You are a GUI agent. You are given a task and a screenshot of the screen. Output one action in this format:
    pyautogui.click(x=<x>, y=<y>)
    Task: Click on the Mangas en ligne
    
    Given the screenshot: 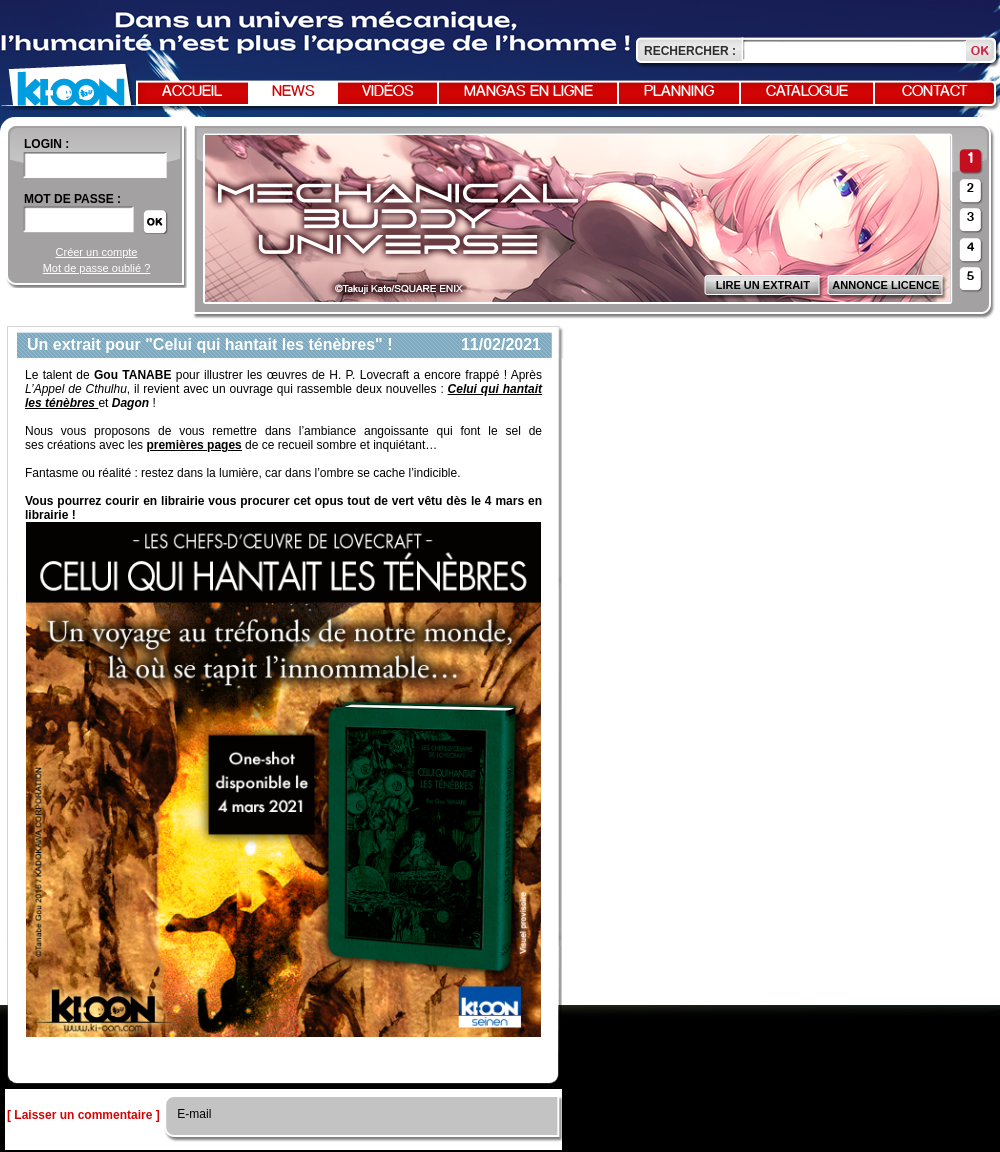 What is the action you would take?
    pyautogui.click(x=528, y=92)
    